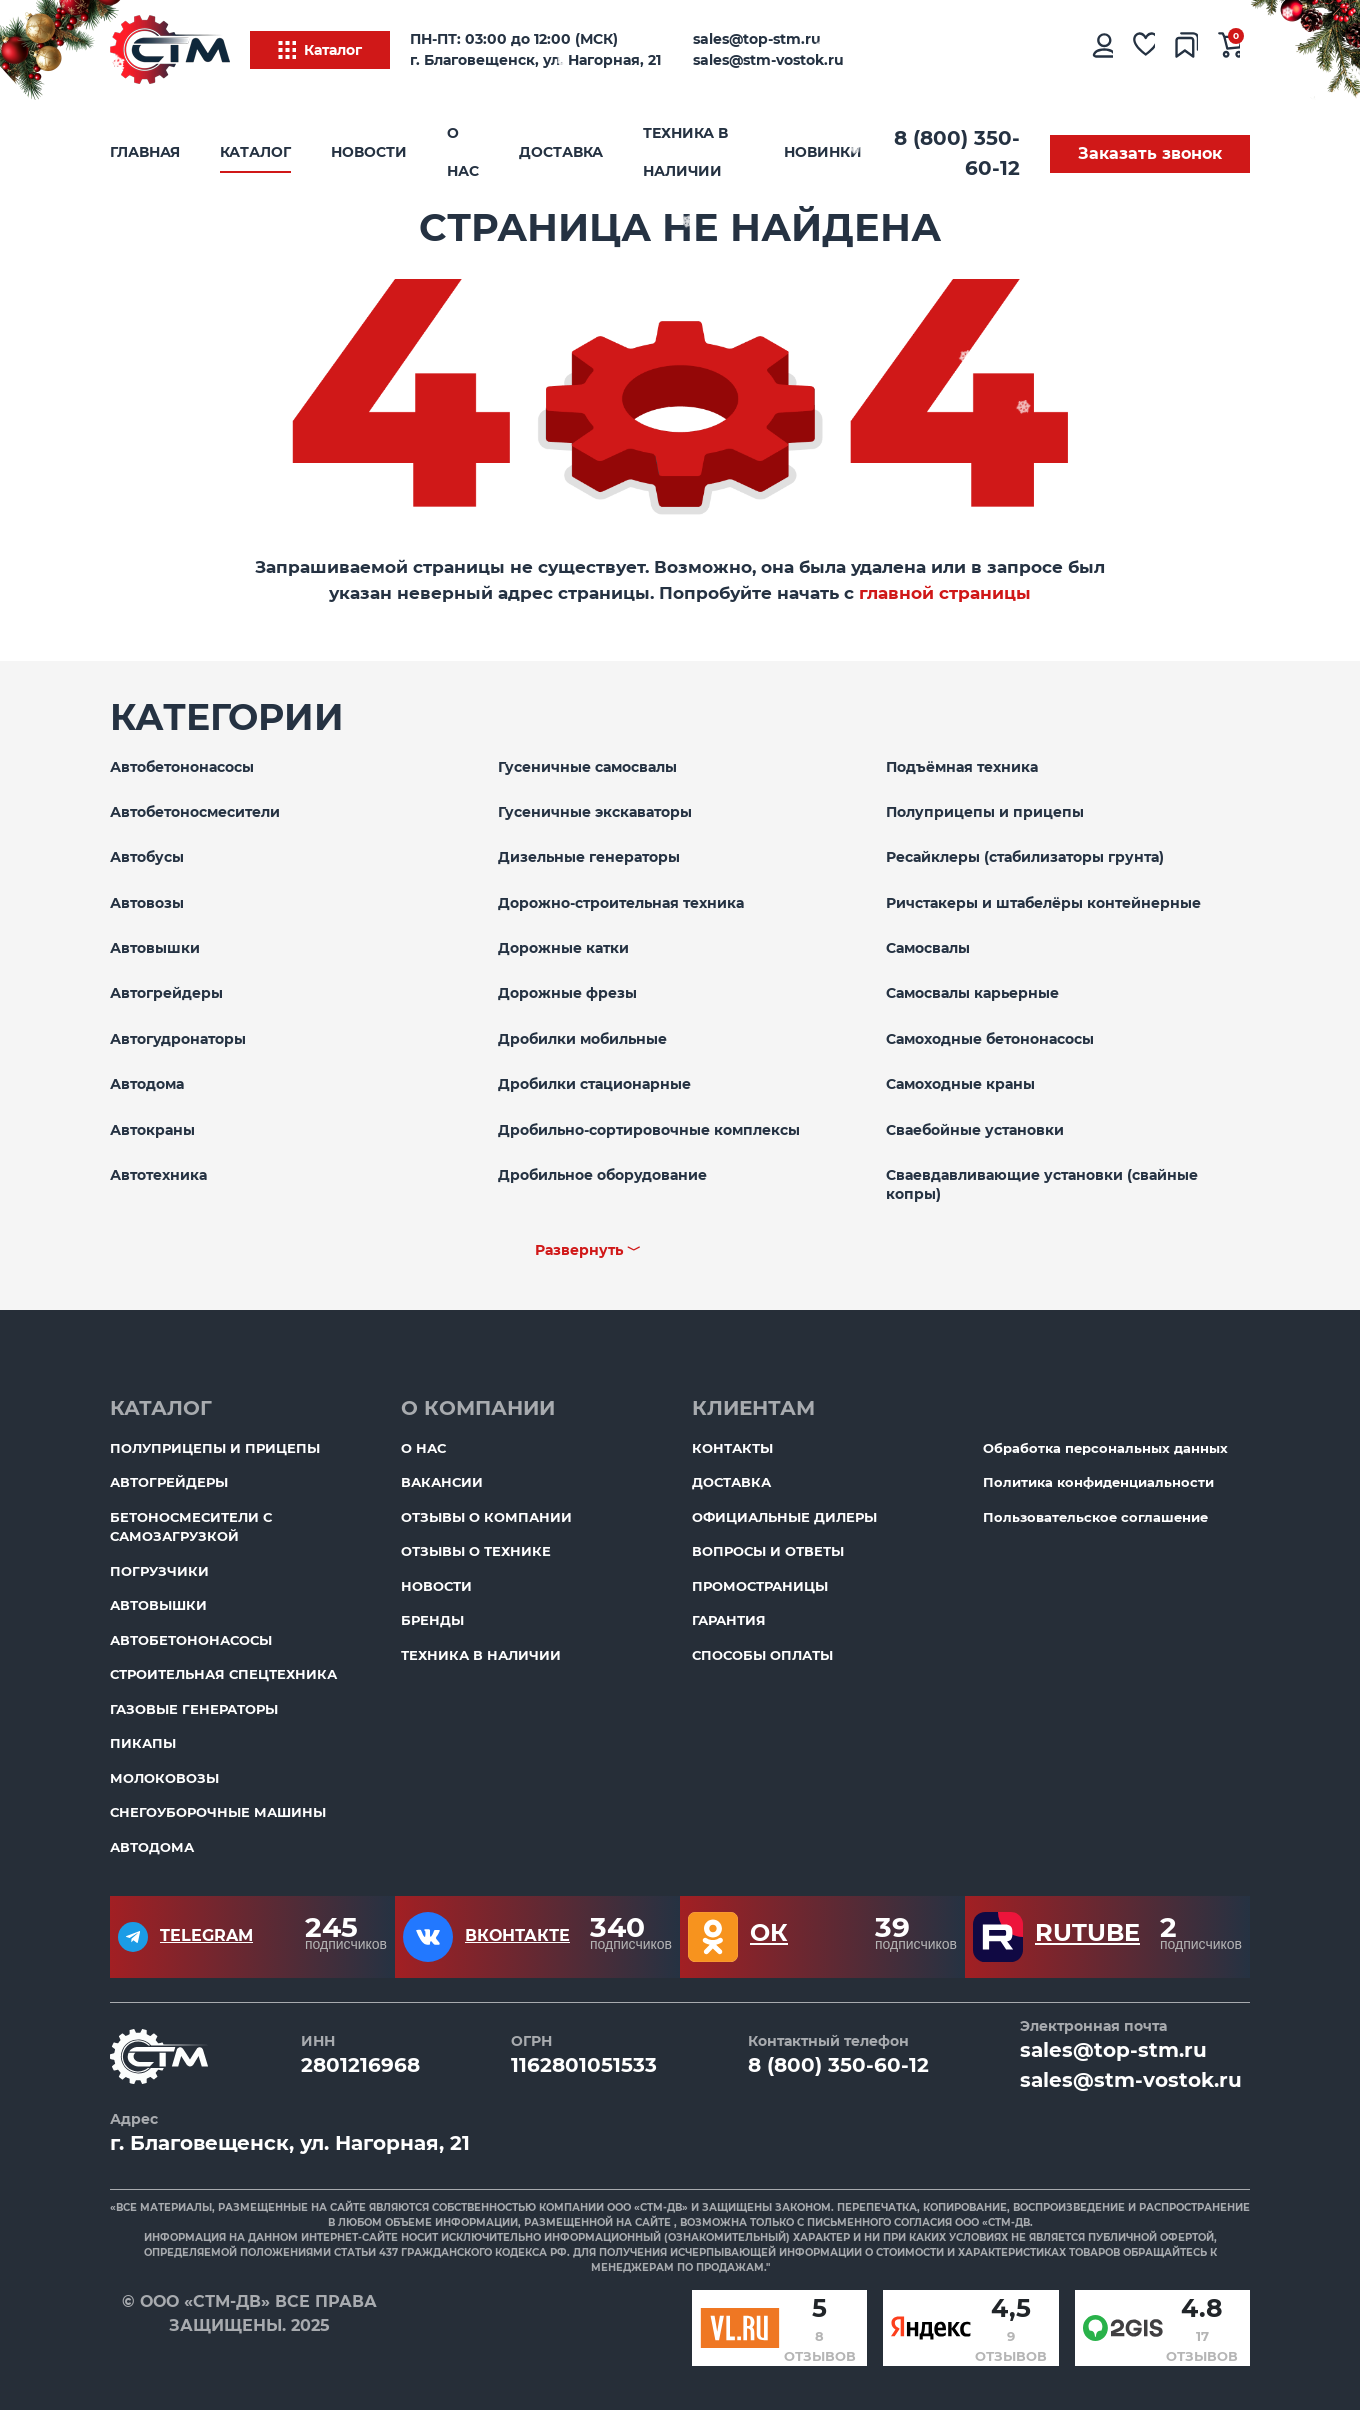 The width and height of the screenshot is (1360, 2410). What do you see at coordinates (563, 948) in the screenshot?
I see `Дорожные катки` at bounding box center [563, 948].